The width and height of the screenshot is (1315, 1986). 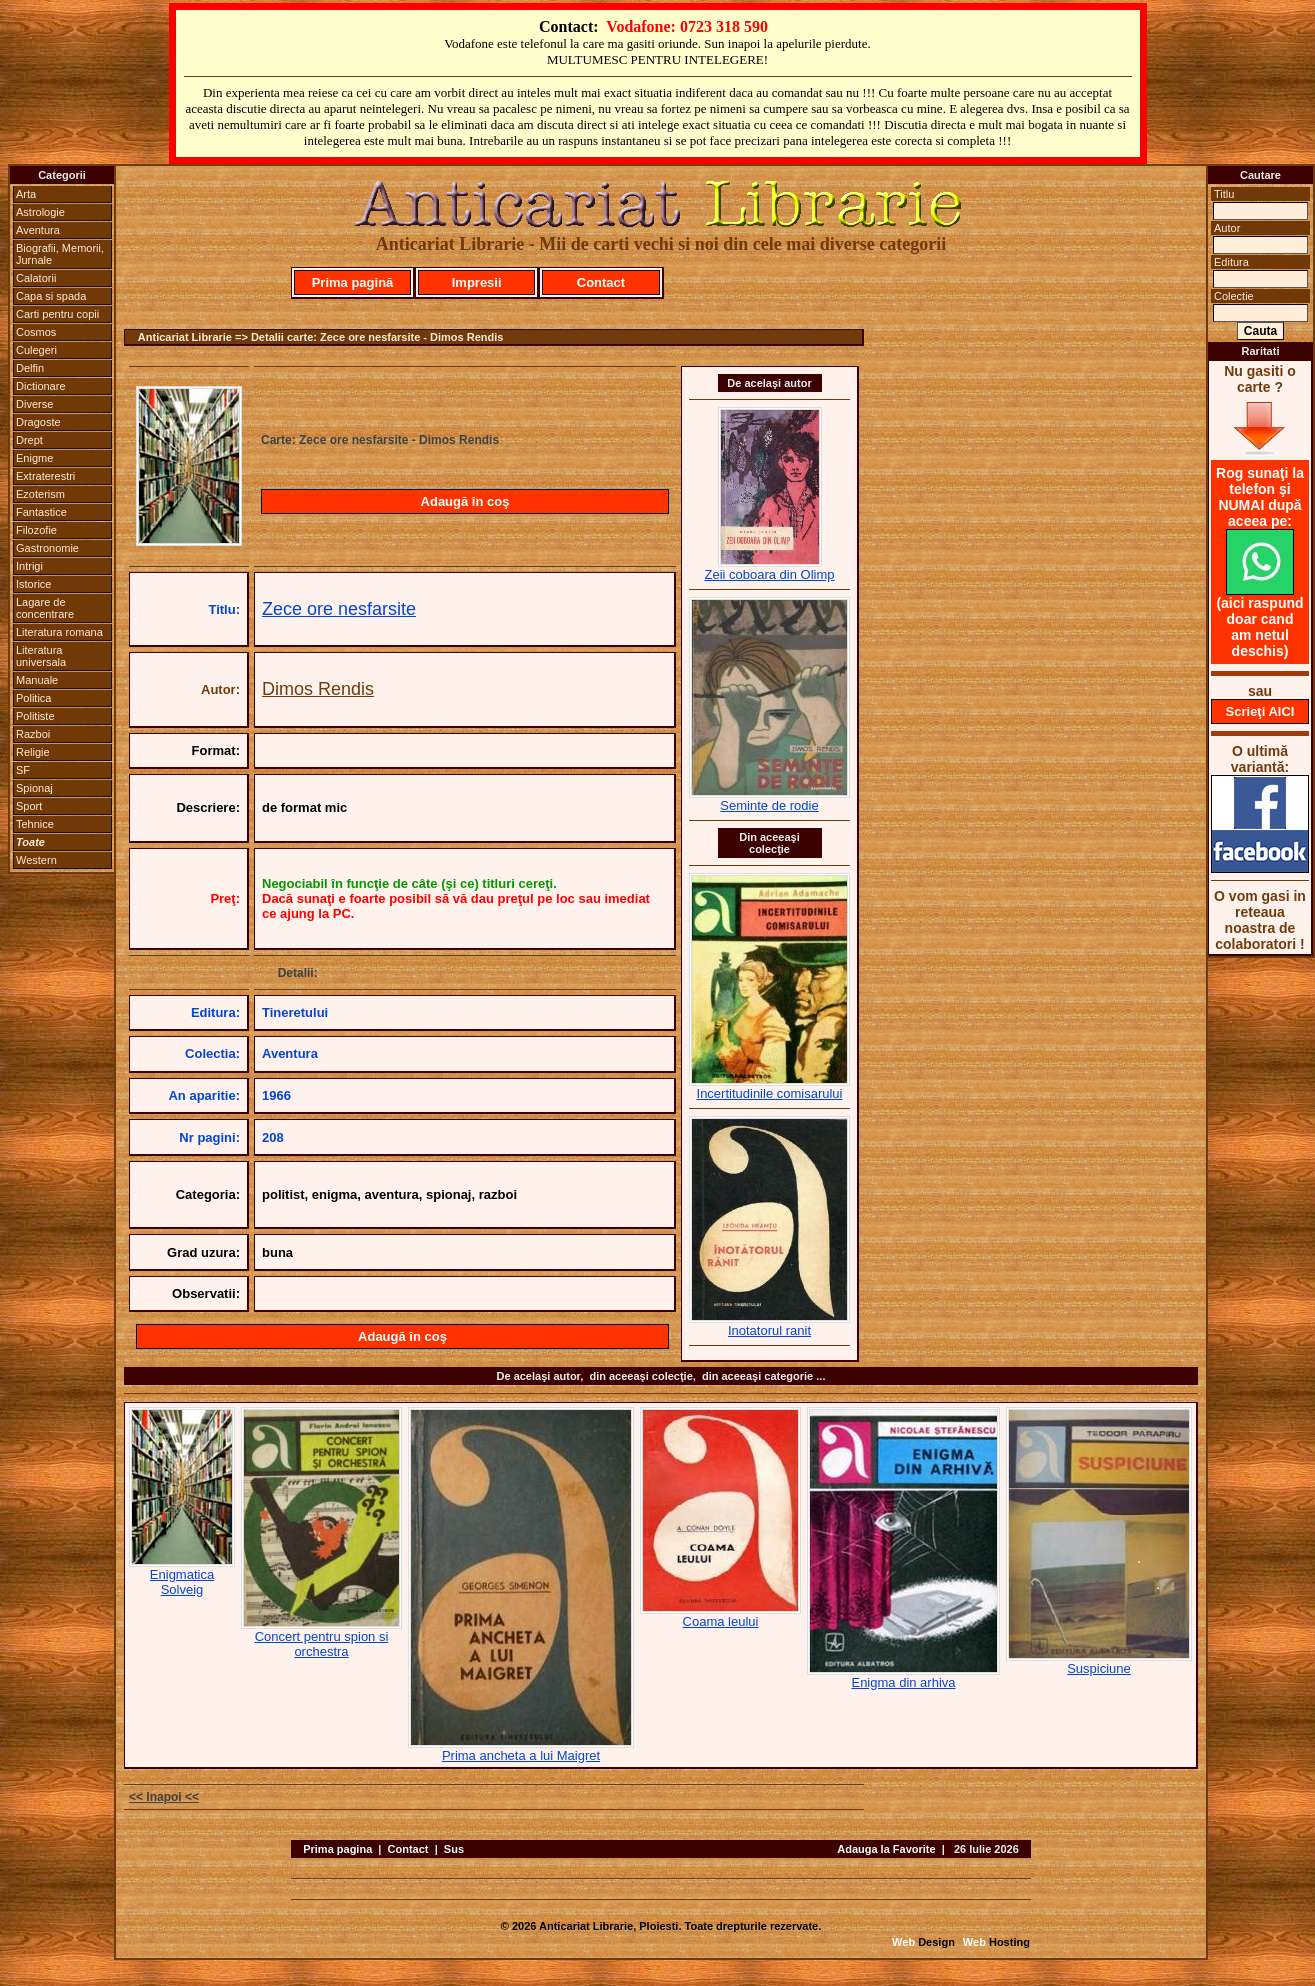 I want to click on Filozofie, so click(x=36, y=530).